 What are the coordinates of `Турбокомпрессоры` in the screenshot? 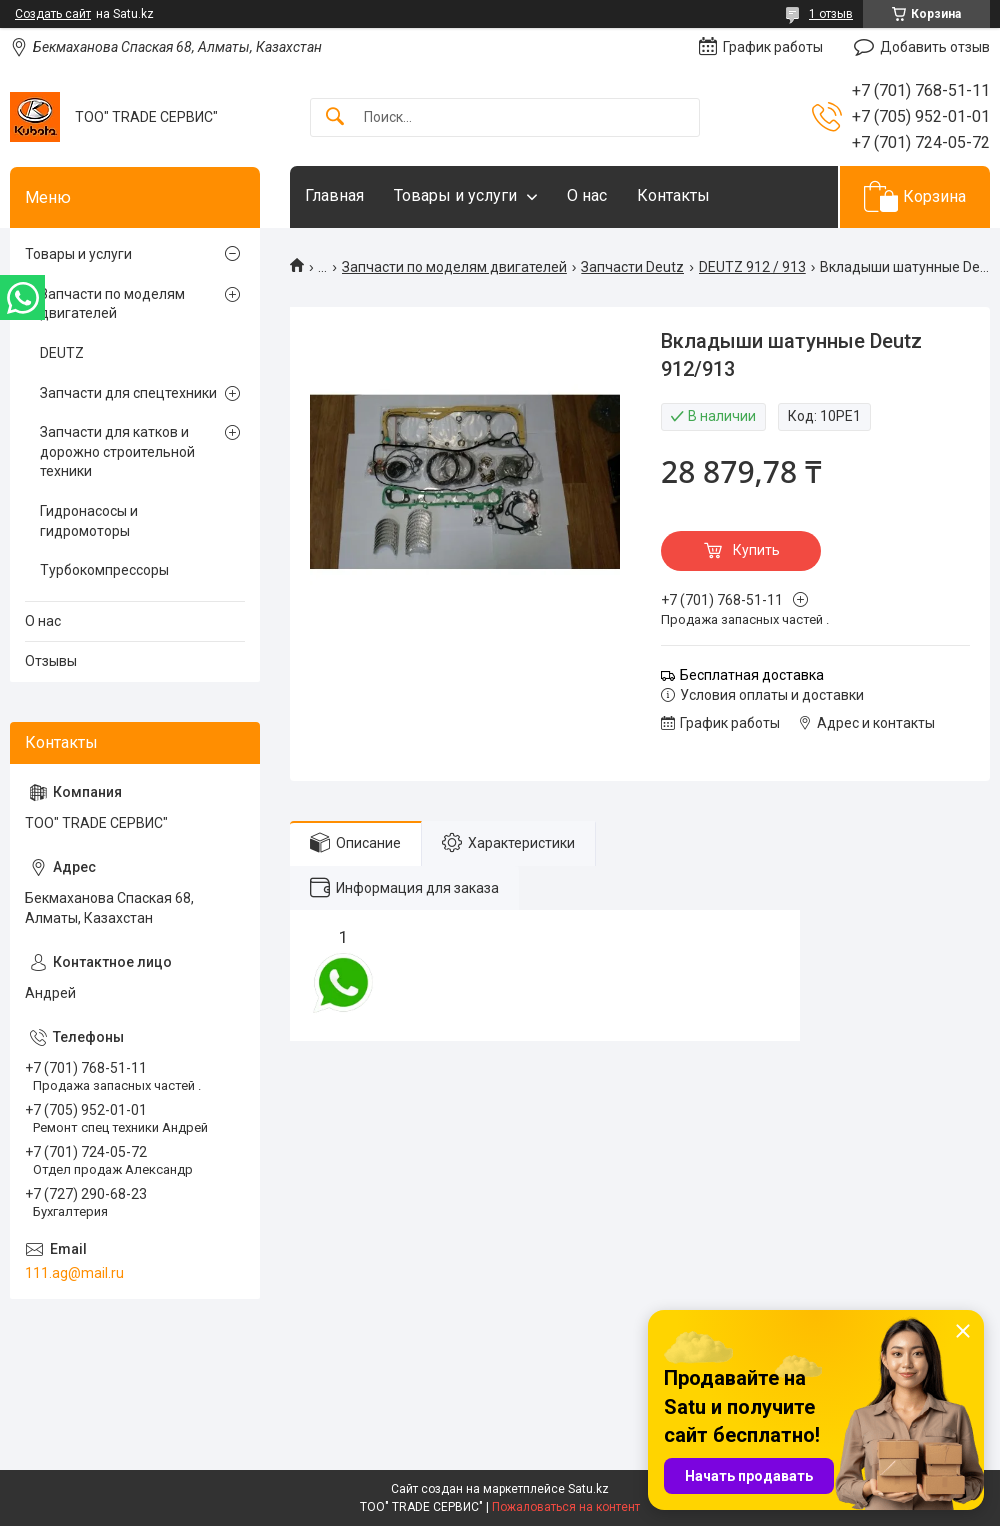 It's located at (104, 570).